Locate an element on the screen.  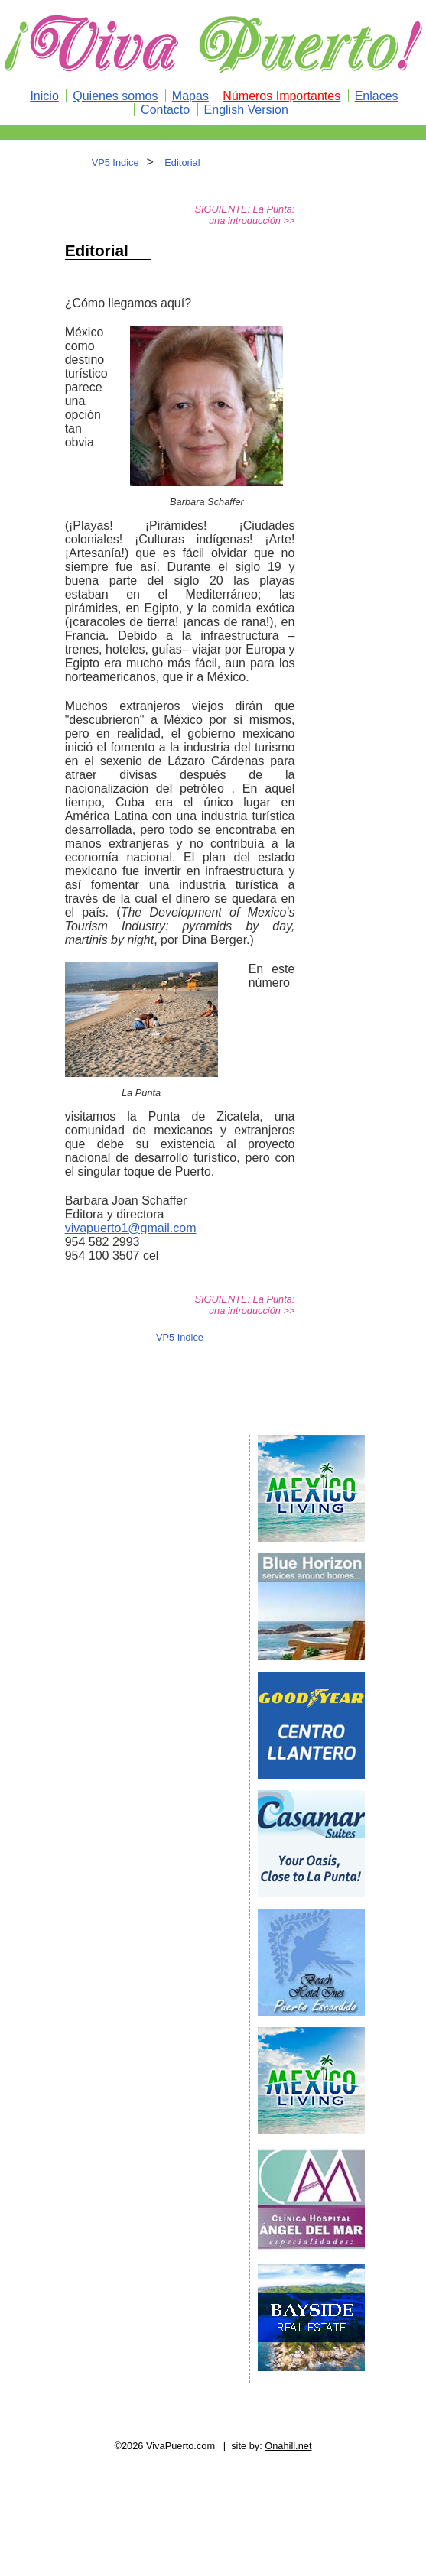
Editorial is located at coordinates (182, 162).